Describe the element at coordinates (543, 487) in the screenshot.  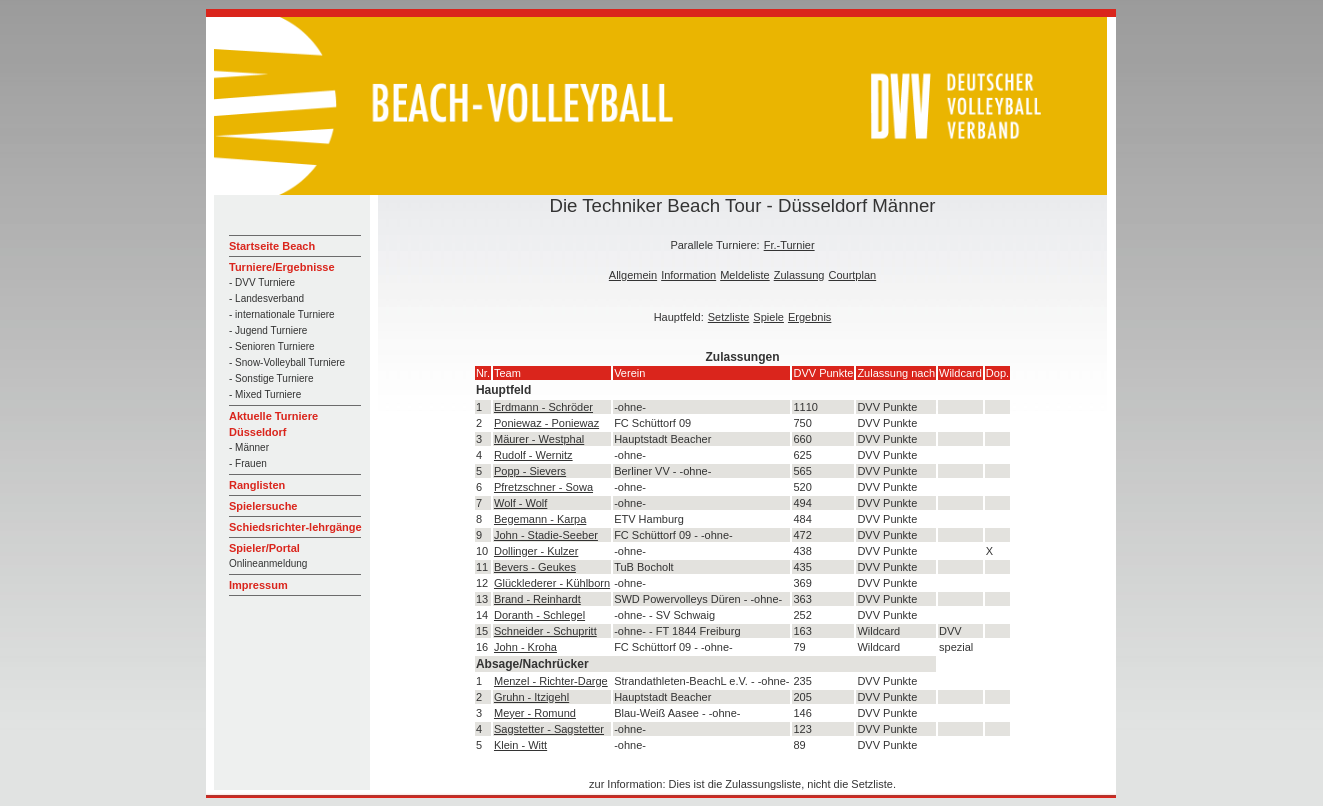
I see `Pfretzschner - Sowa` at that location.